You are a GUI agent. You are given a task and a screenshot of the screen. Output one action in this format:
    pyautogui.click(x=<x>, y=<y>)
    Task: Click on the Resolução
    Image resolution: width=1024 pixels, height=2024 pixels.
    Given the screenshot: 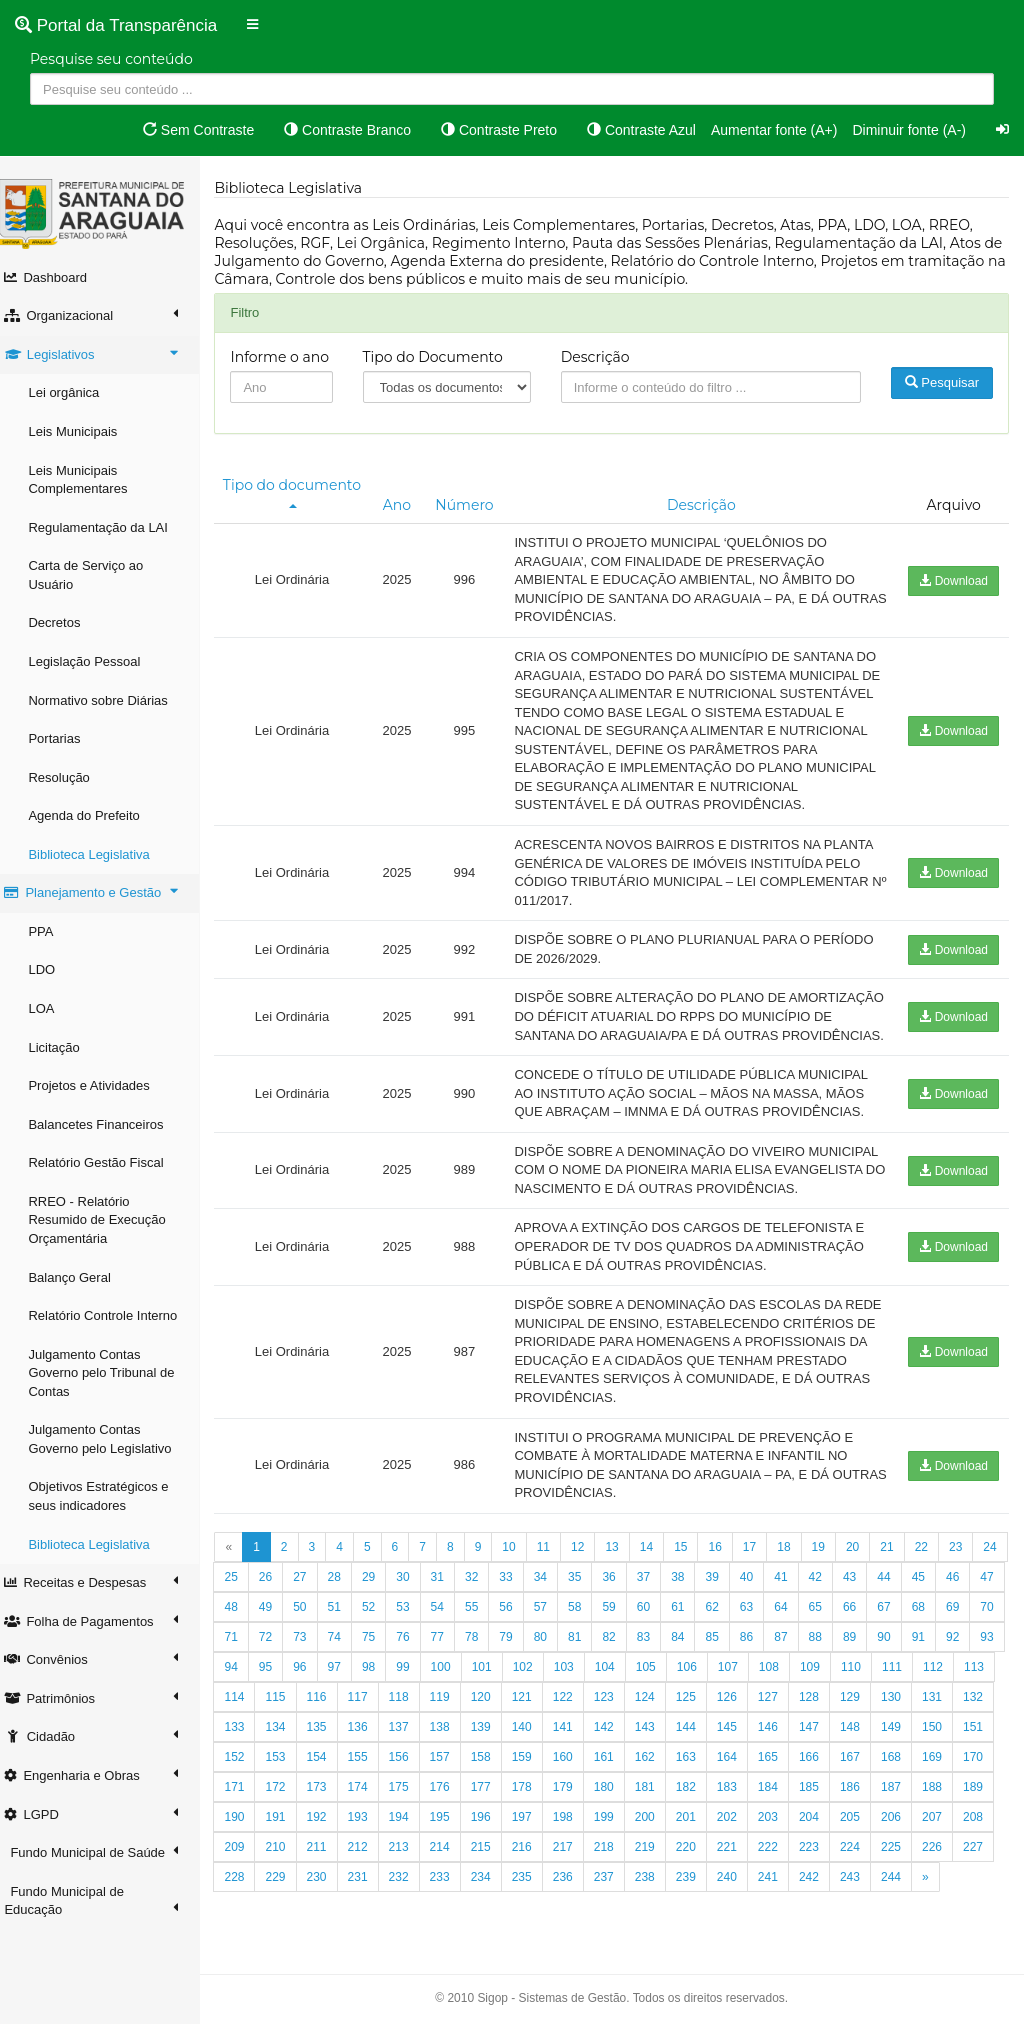 What is the action you would take?
    pyautogui.click(x=69, y=777)
    